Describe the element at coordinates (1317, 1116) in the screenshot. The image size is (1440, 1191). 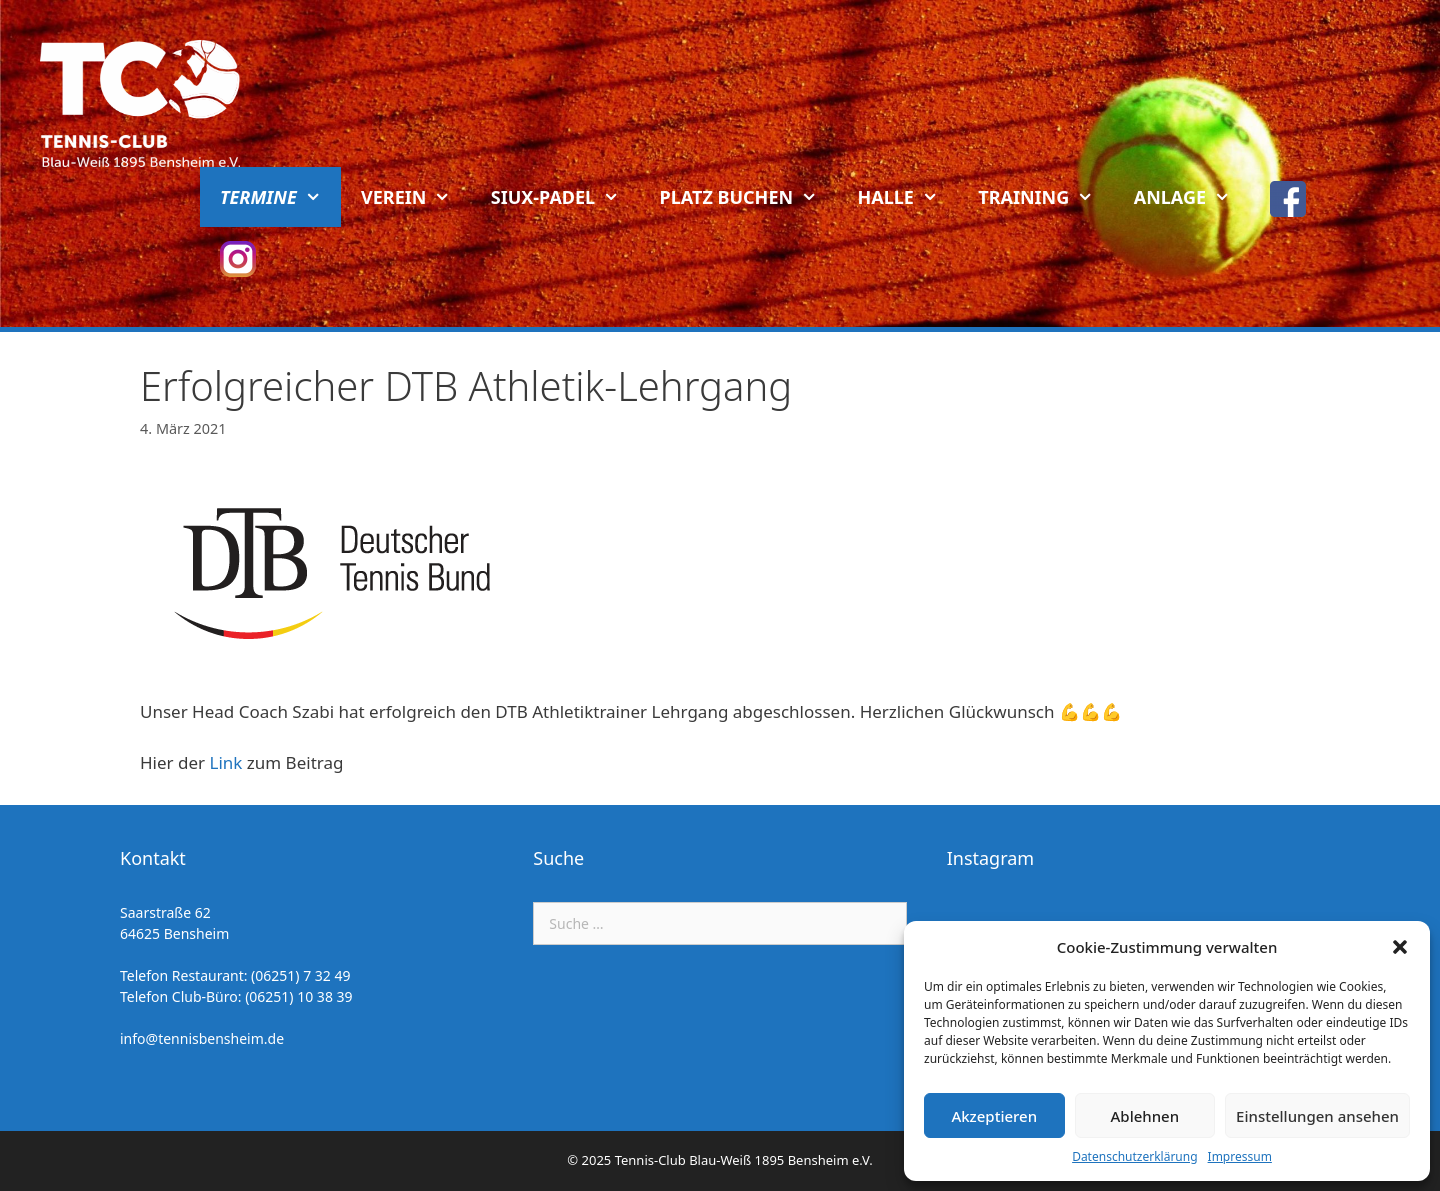
I see `Einstellungen ansehen` at that location.